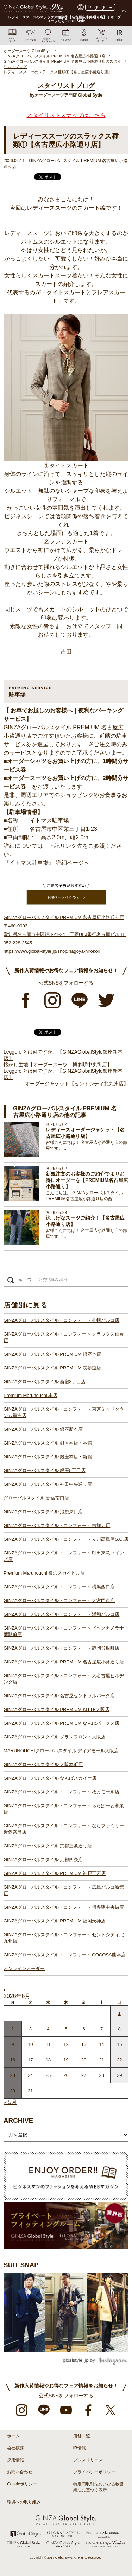  What do you see at coordinates (83, 2028) in the screenshot?
I see `6 [2026年6月5日 に投稿を公開]` at bounding box center [83, 2028].